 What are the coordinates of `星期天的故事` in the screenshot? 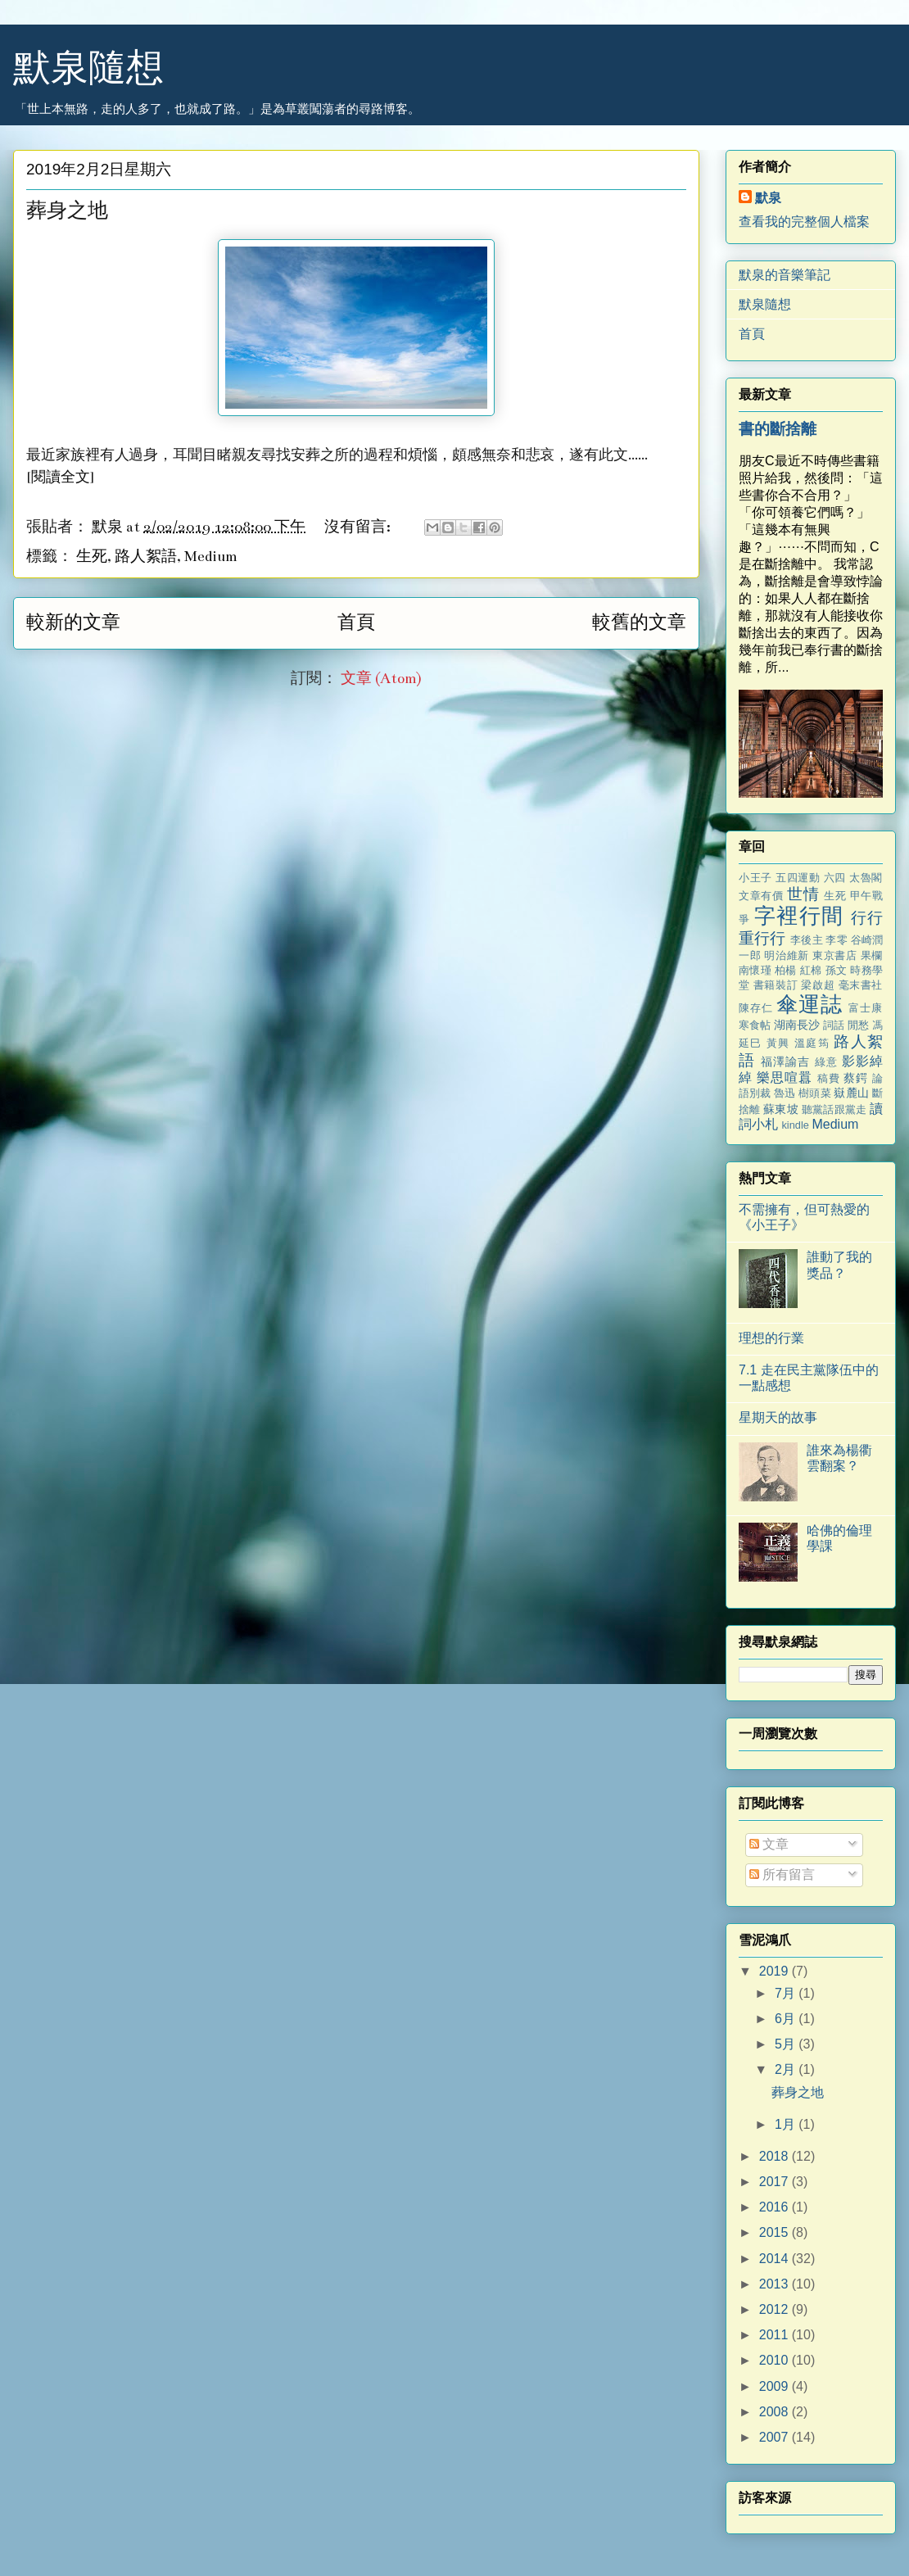 It's located at (778, 1417).